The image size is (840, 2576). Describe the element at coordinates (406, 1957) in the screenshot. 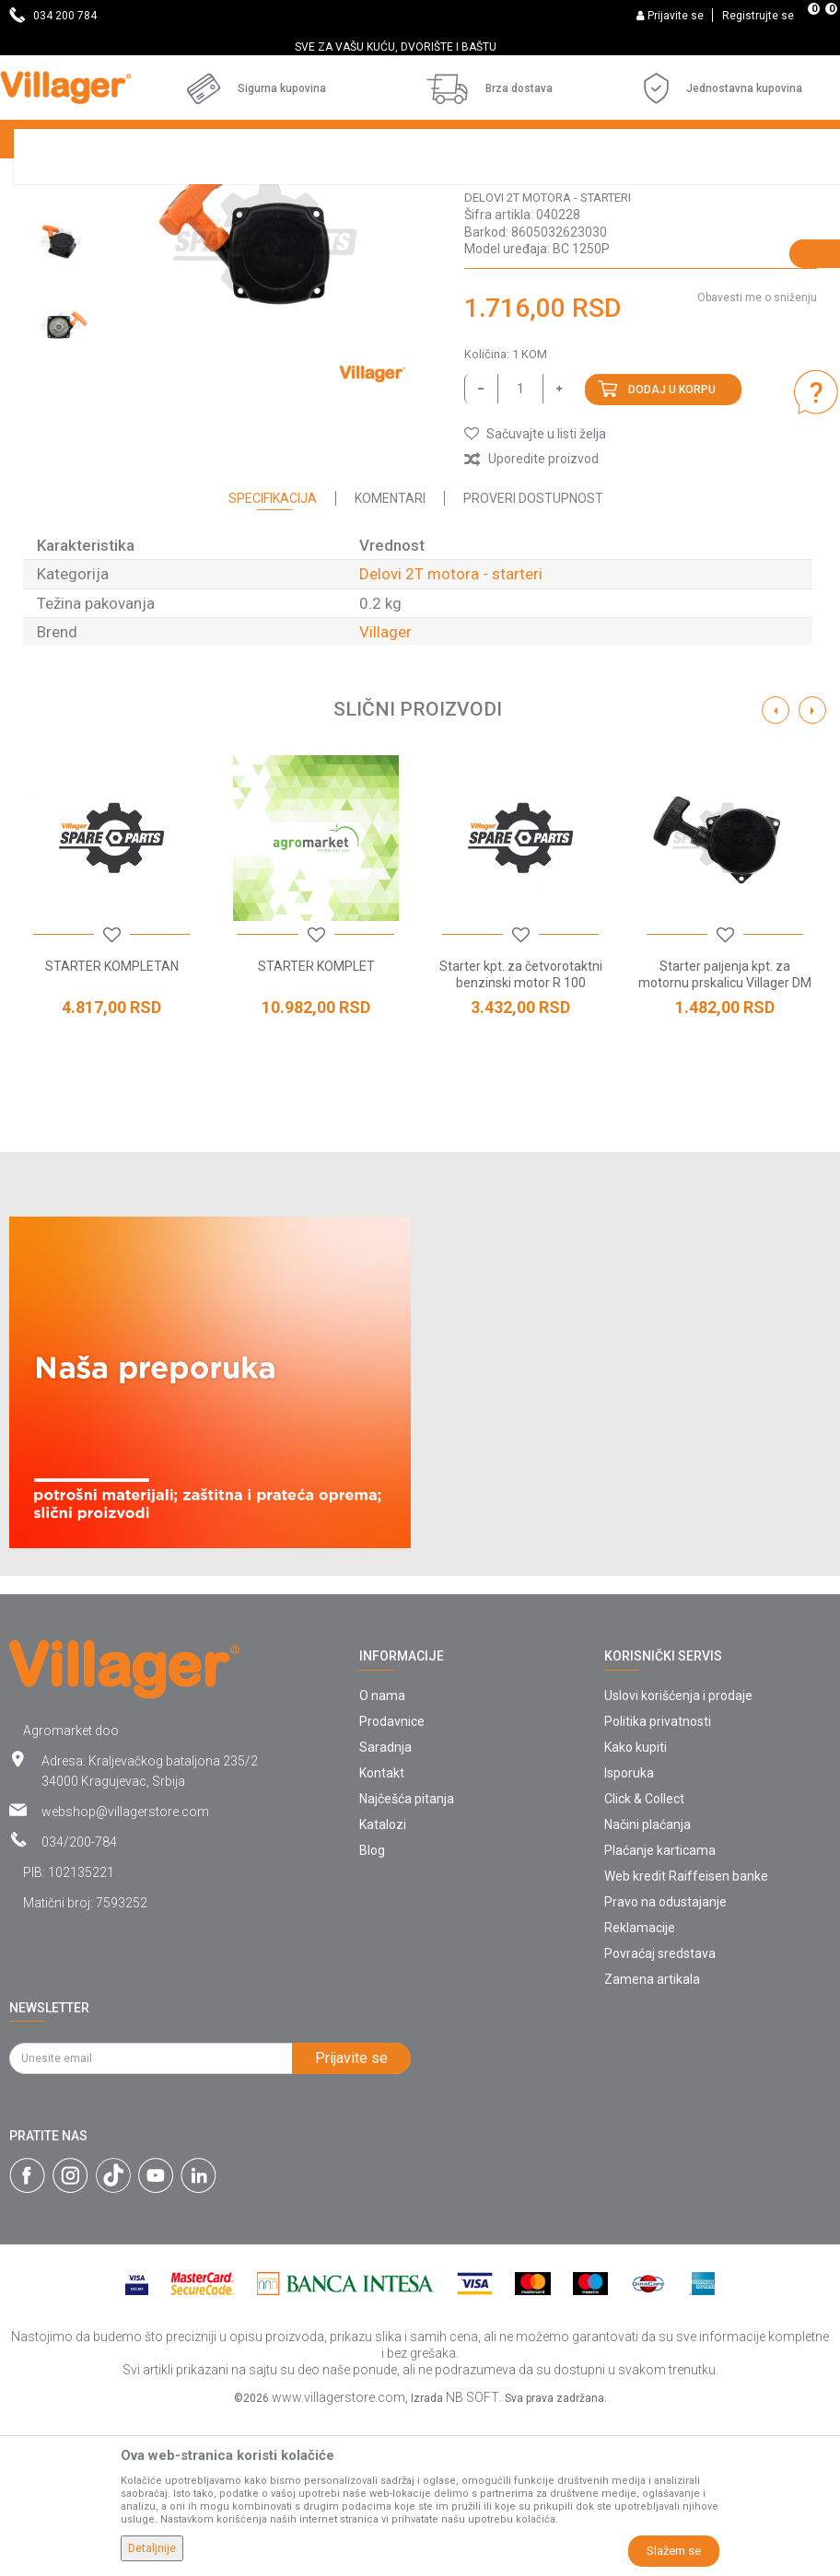

I see `Najčešća pitanja` at that location.